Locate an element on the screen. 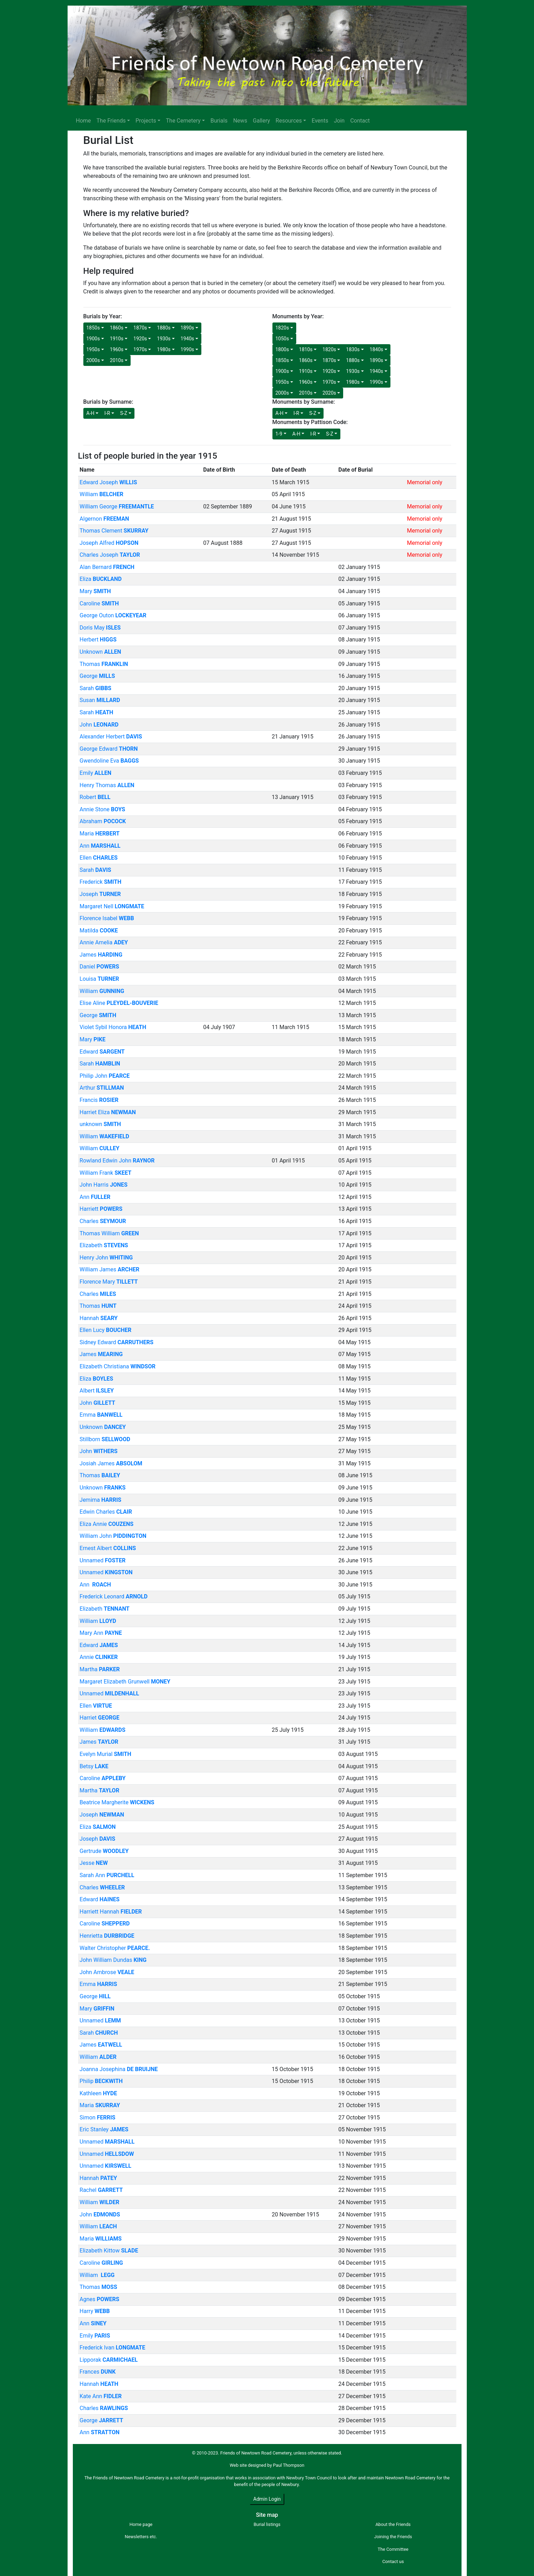 This screenshot has width=534, height=2576. 1940s is located at coordinates (187, 338).